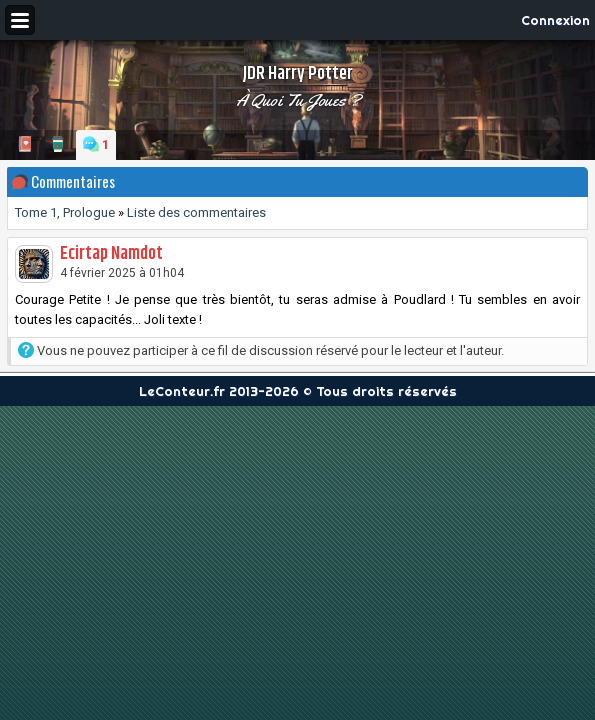 This screenshot has height=720, width=595. What do you see at coordinates (196, 212) in the screenshot?
I see `Liste des commentaires` at bounding box center [196, 212].